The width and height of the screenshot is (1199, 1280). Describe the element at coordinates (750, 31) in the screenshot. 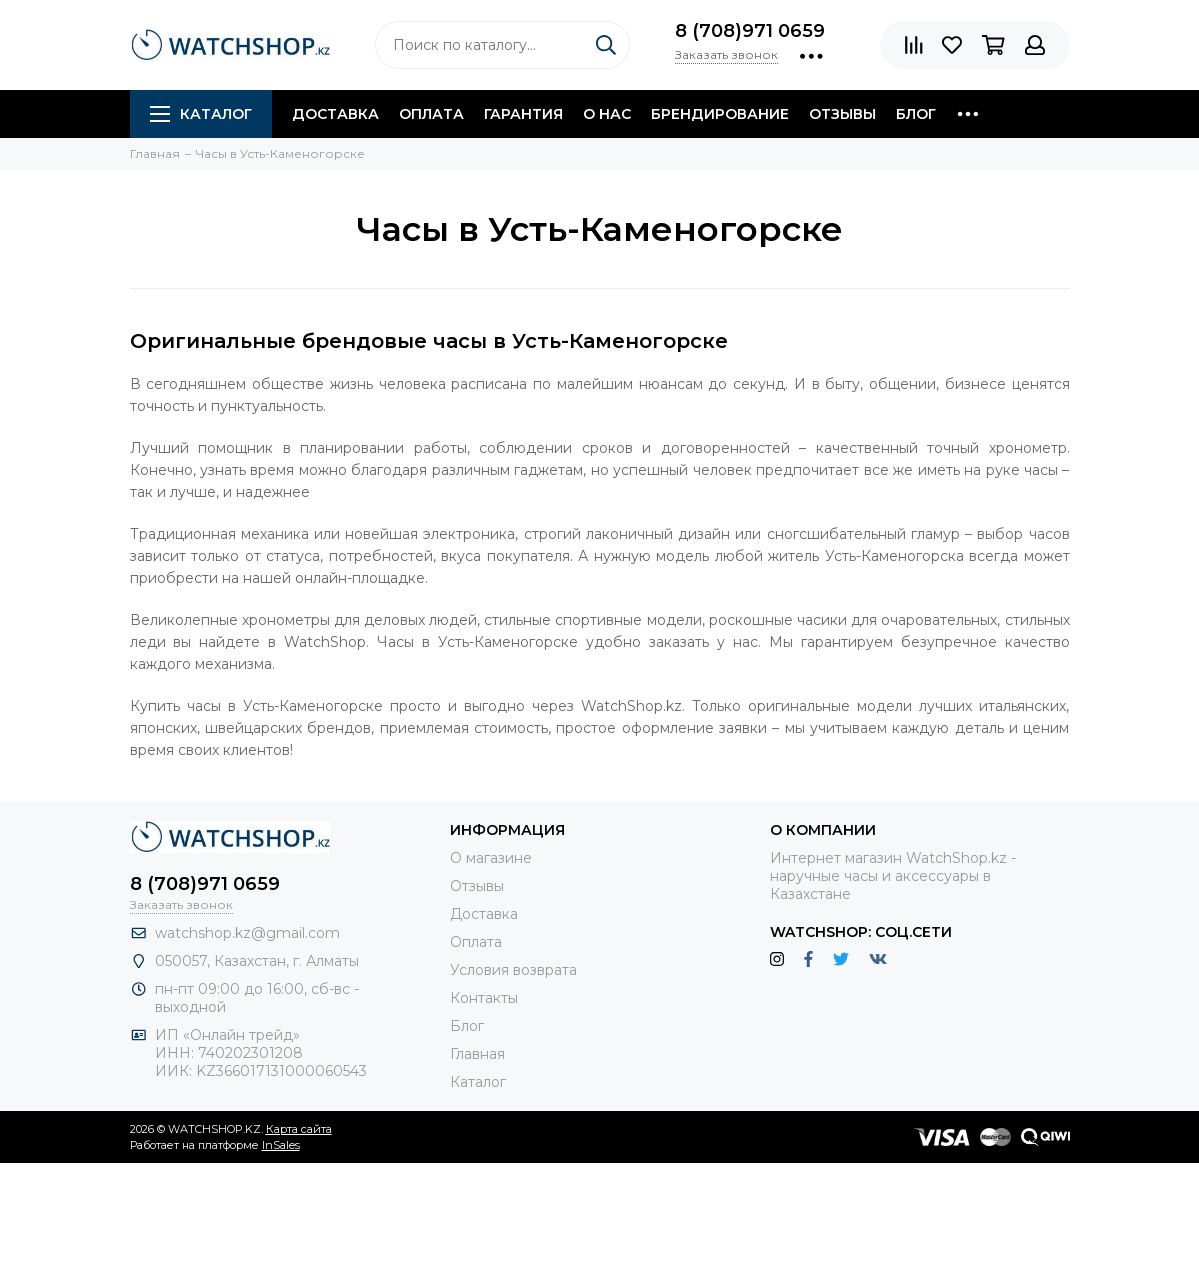

I see `8 (708)971 0659` at that location.